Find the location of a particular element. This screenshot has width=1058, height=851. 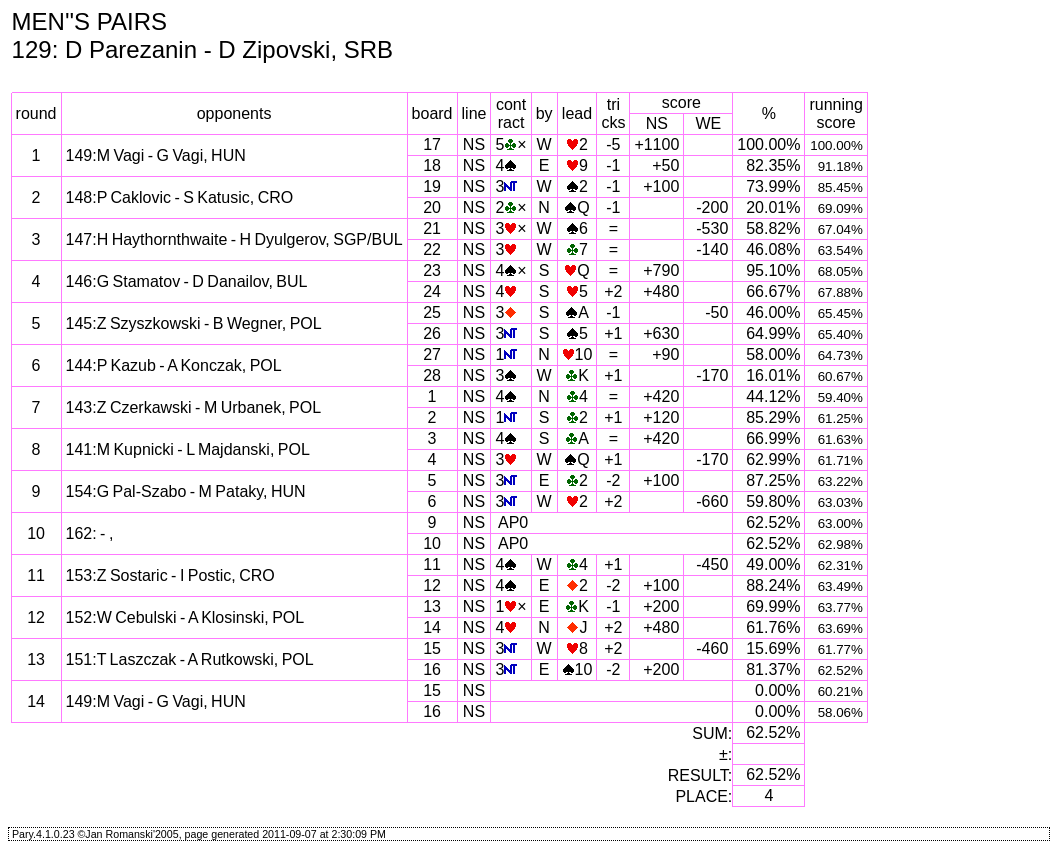

22 is located at coordinates (432, 249).